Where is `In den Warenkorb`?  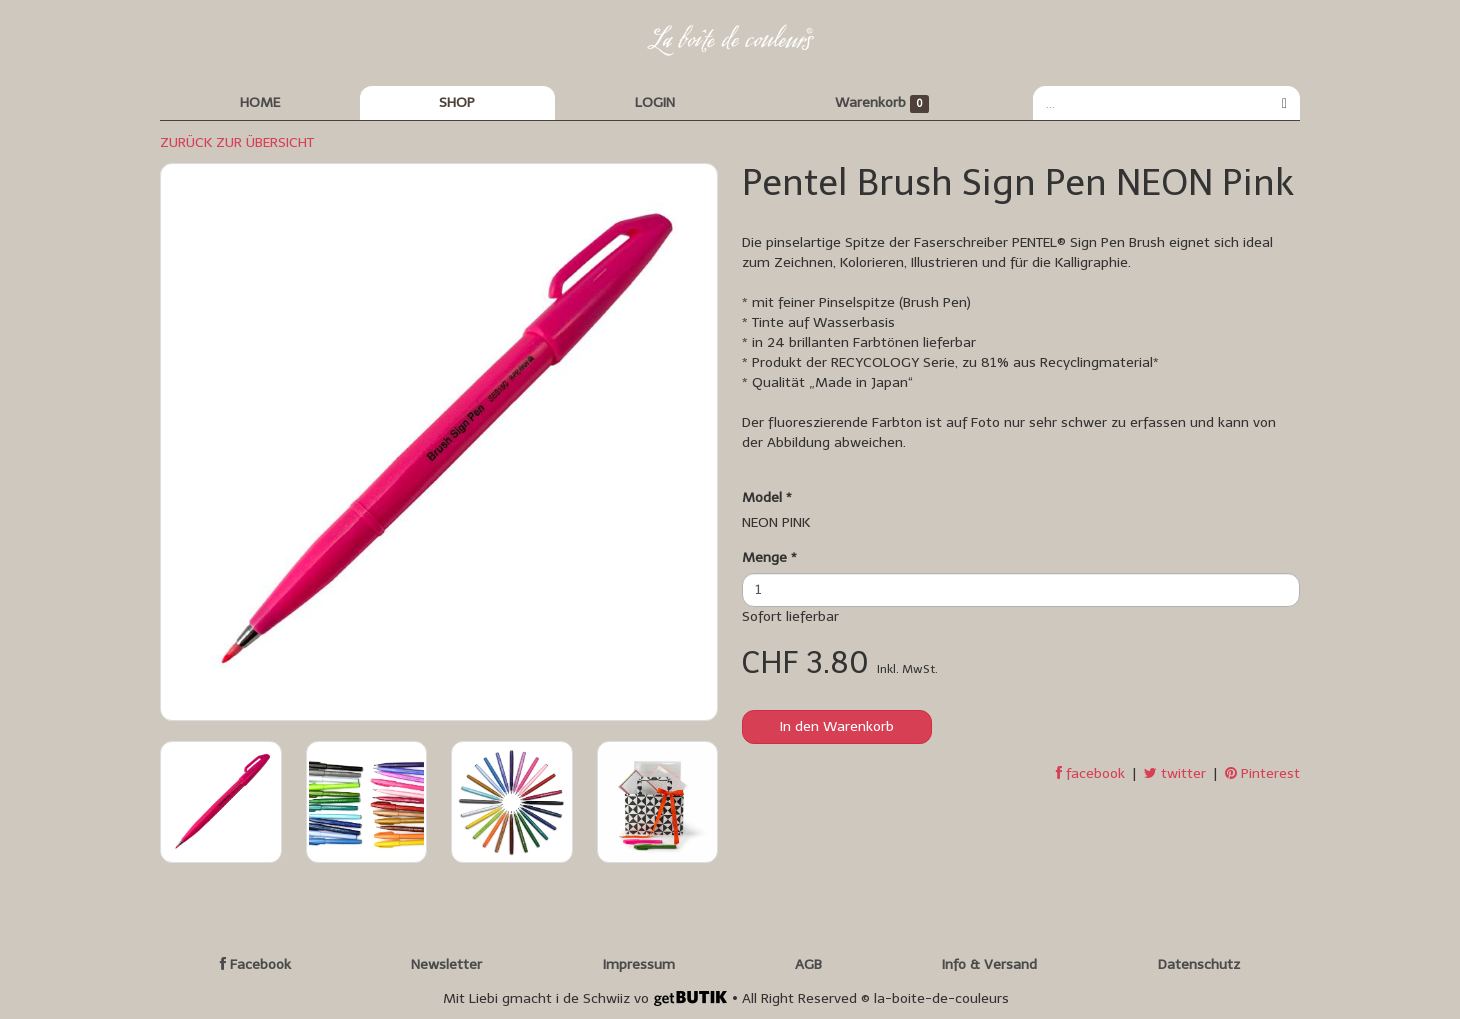 In den Warenkorb is located at coordinates (837, 726).